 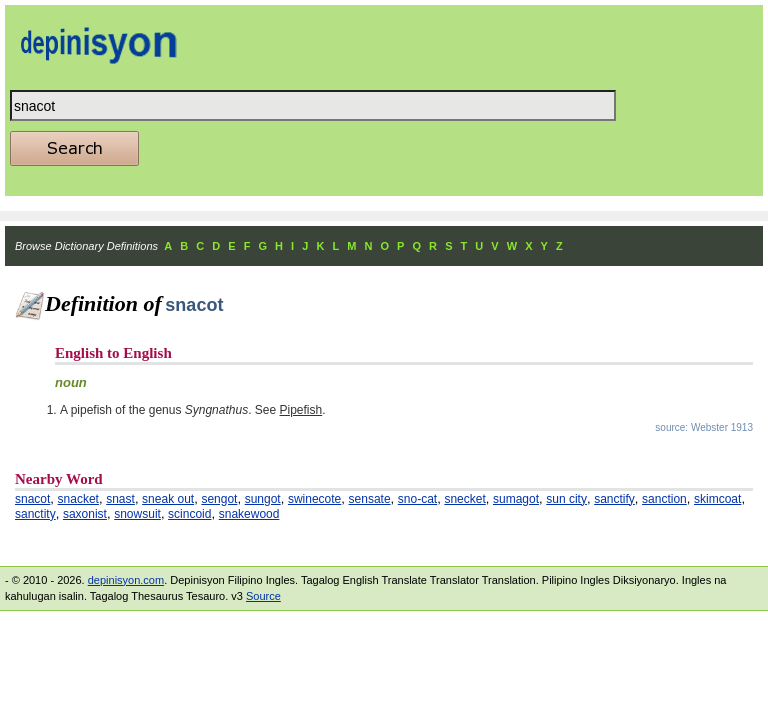 What do you see at coordinates (168, 499) in the screenshot?
I see `sneak out` at bounding box center [168, 499].